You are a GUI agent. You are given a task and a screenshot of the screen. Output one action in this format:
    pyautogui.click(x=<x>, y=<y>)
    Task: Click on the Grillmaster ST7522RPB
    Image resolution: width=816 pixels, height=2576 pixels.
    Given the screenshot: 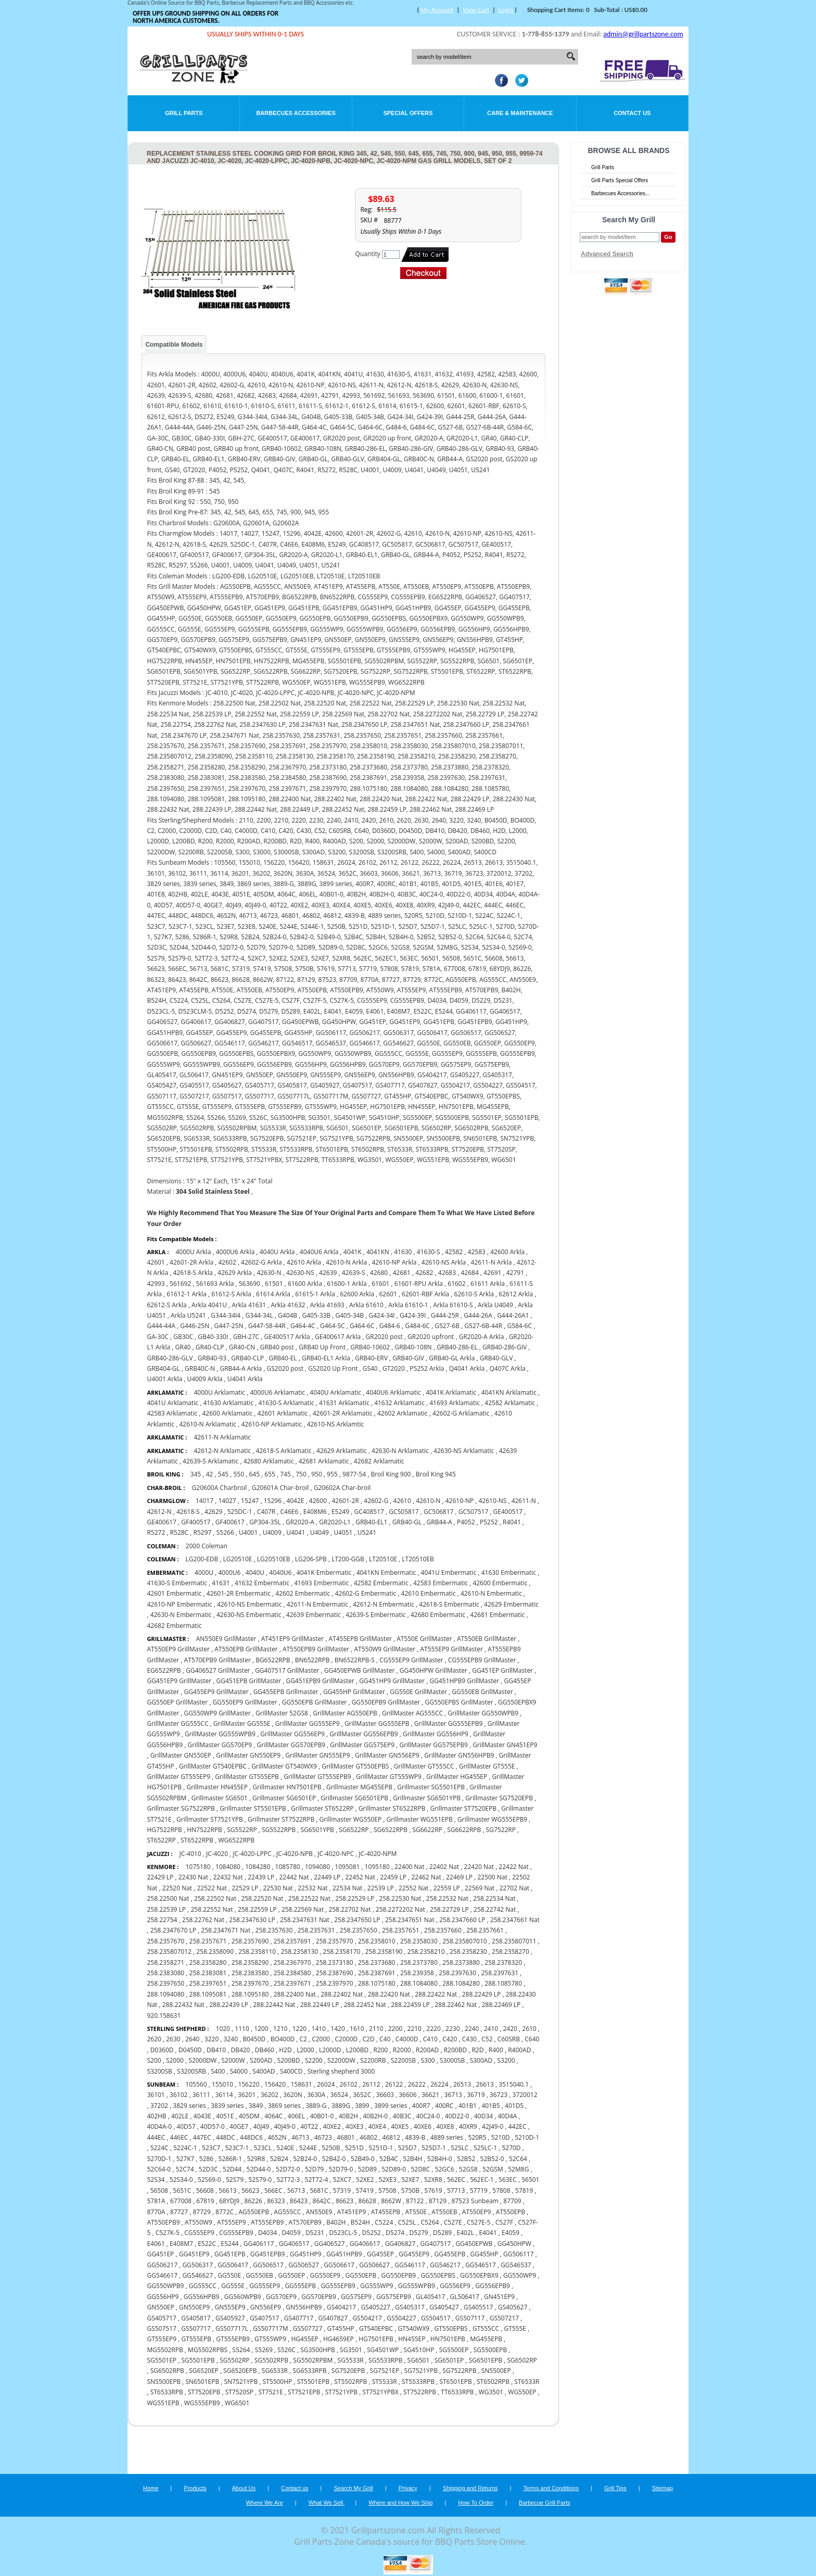 What is the action you would take?
    pyautogui.click(x=281, y=1819)
    